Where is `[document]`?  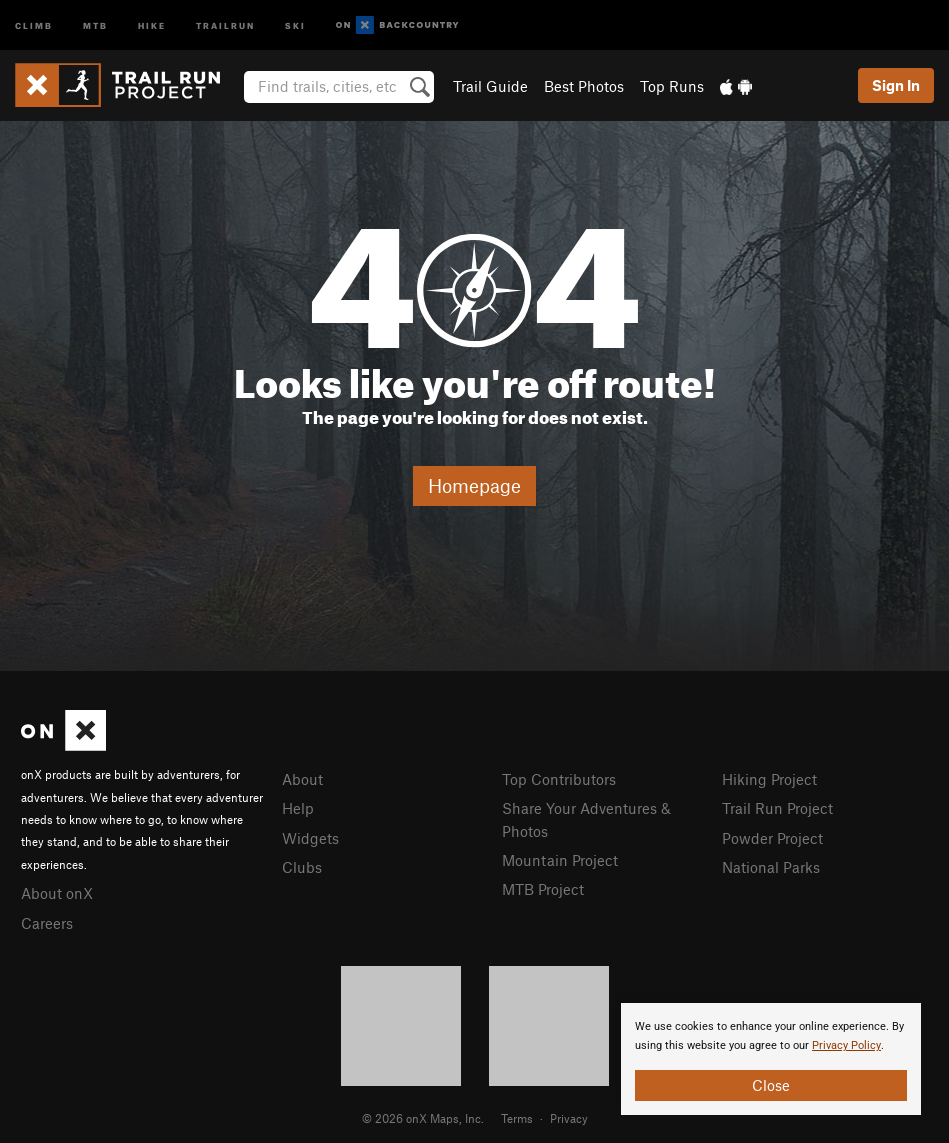 [document] is located at coordinates (771, 1059).